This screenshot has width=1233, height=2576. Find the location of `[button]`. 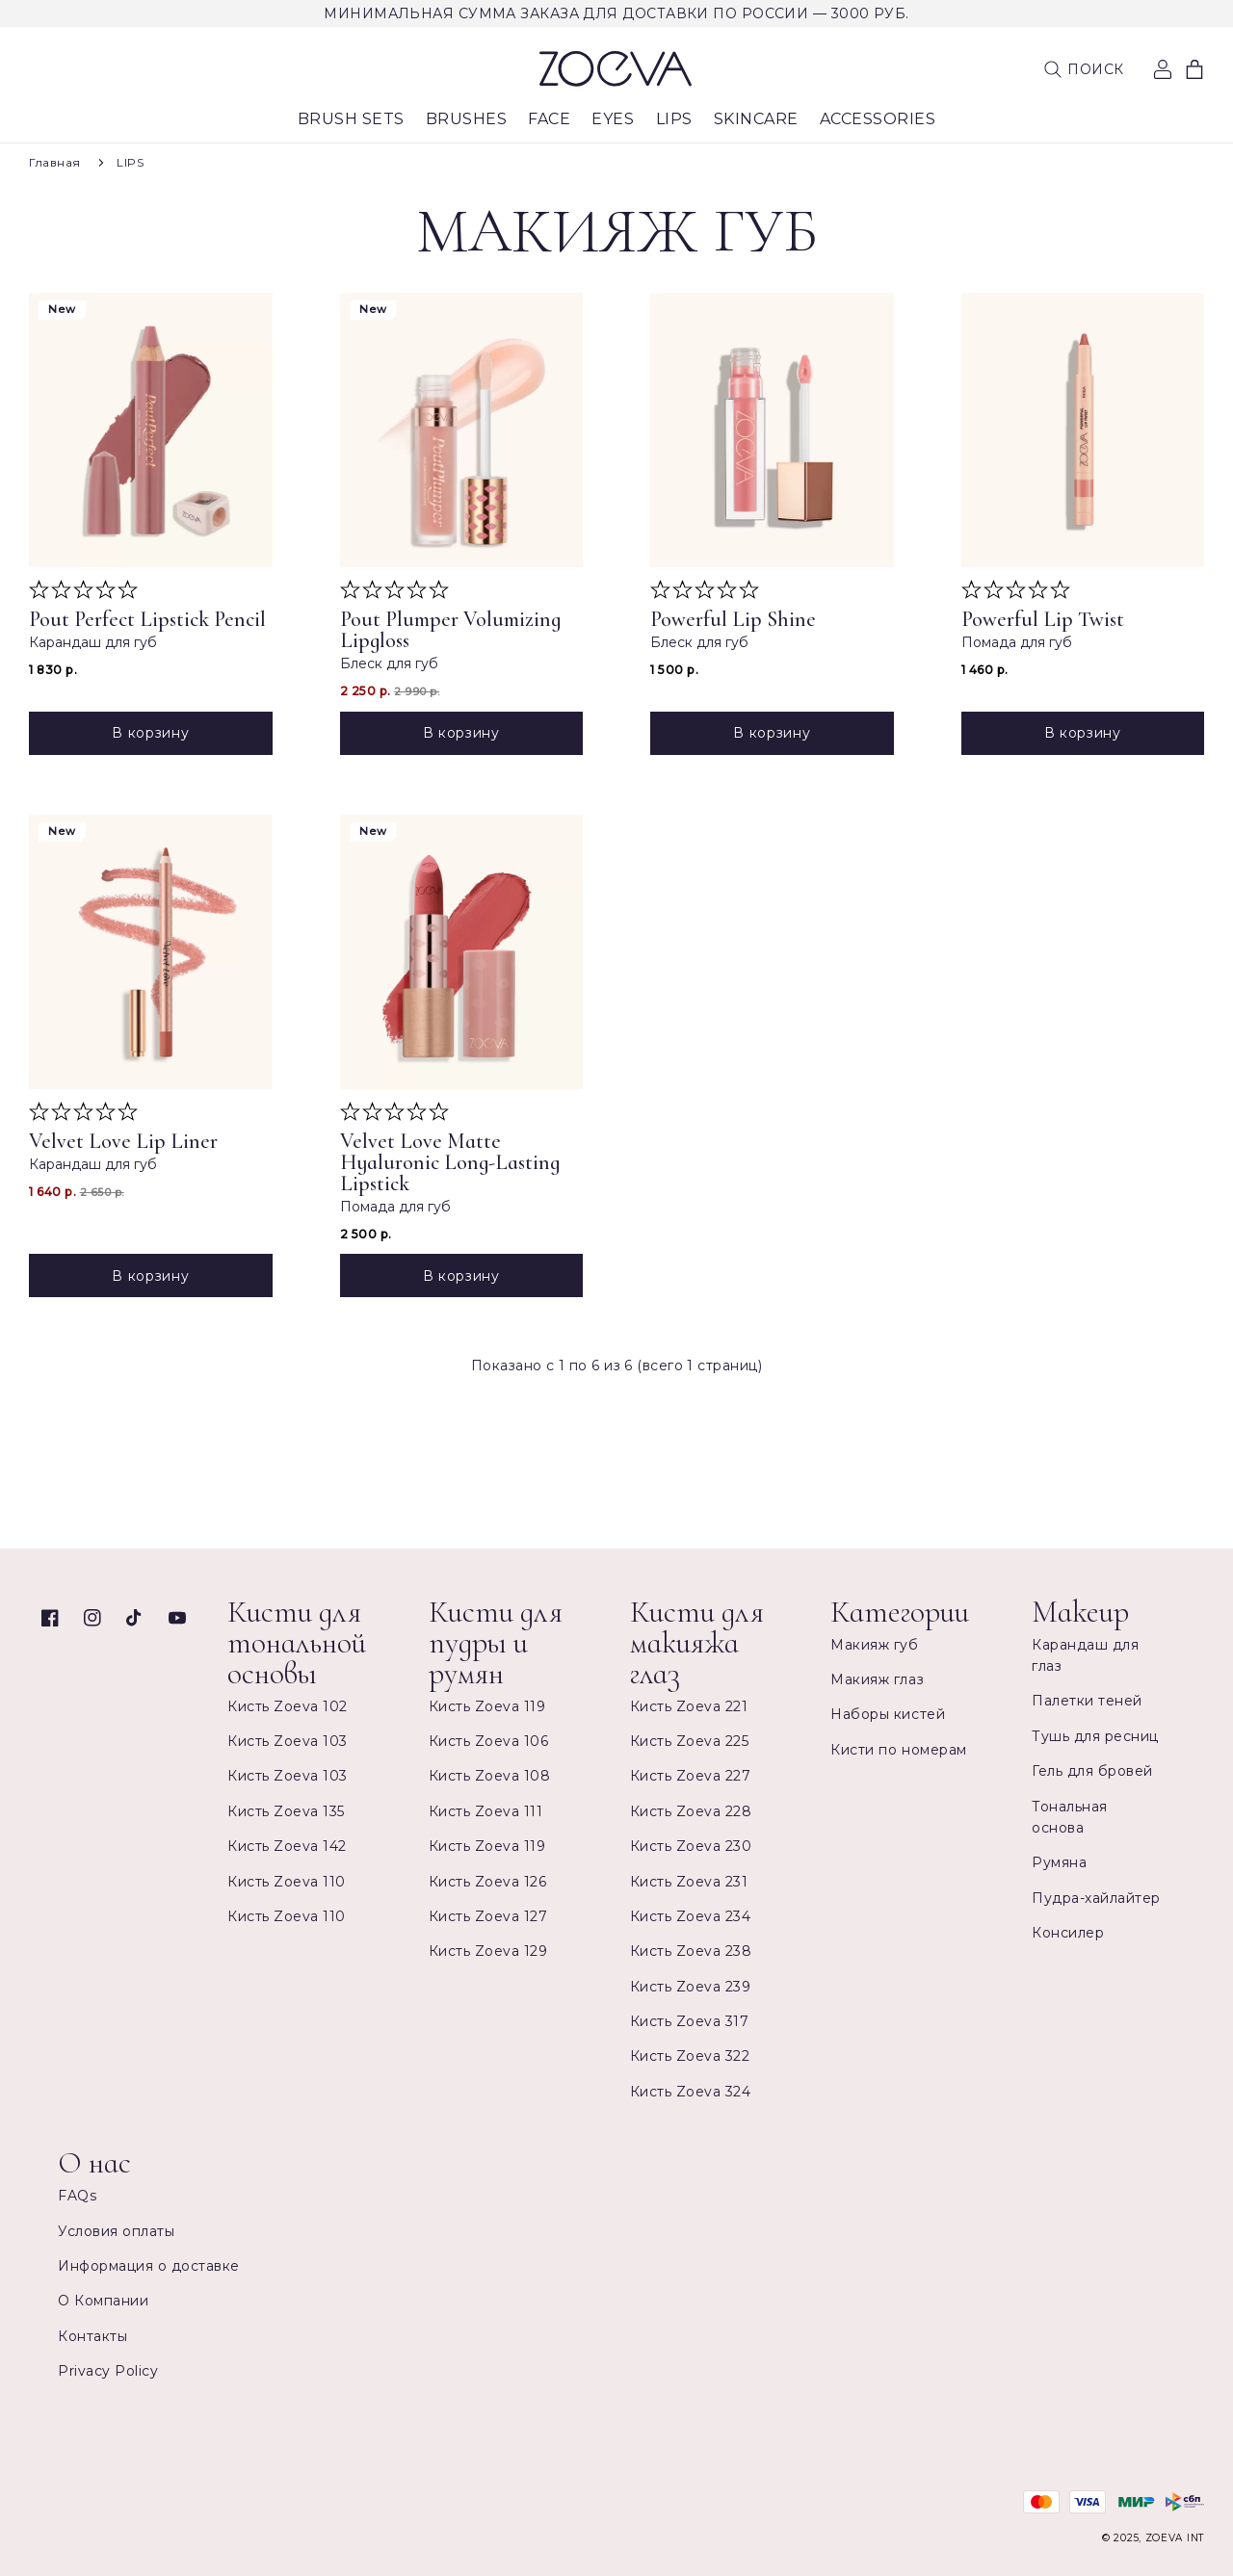

[button] is located at coordinates (1083, 69).